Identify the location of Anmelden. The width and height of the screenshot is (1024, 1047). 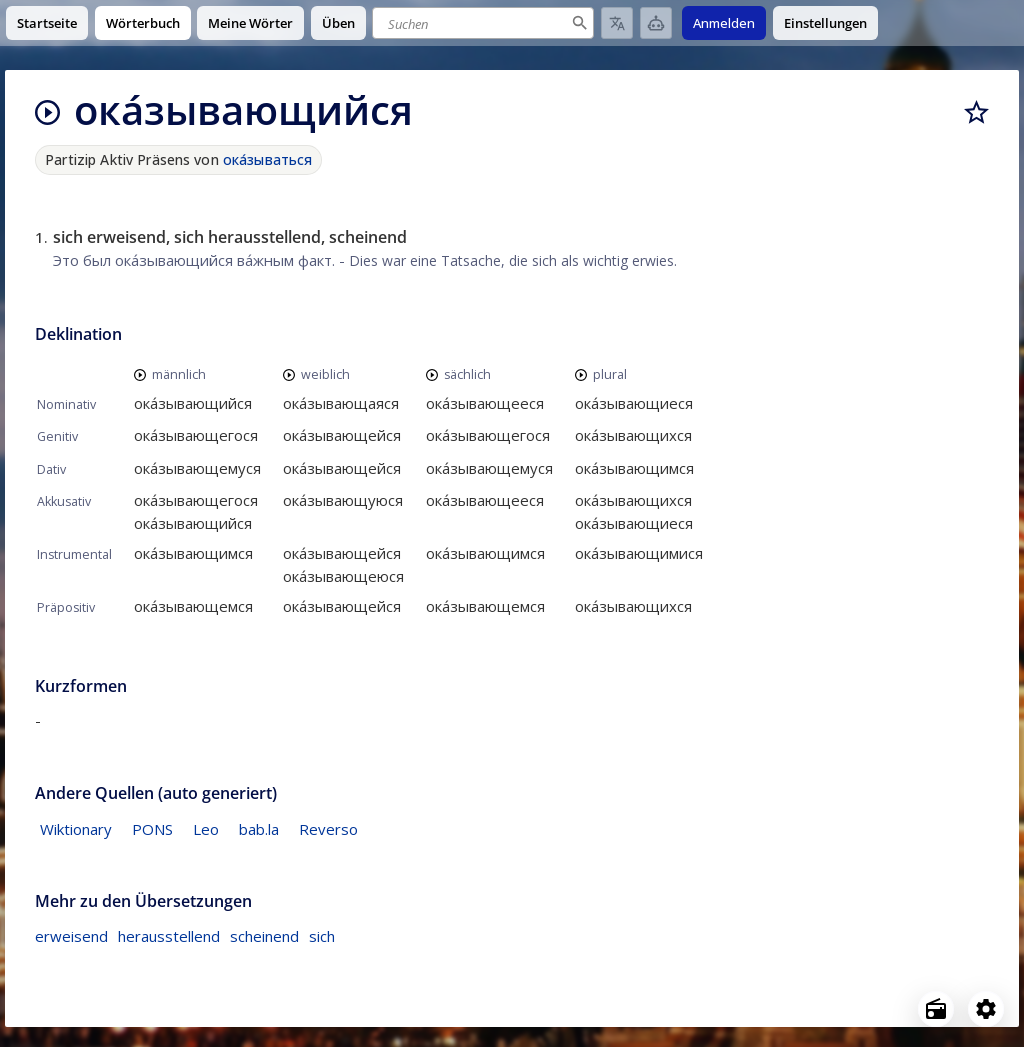
(724, 23).